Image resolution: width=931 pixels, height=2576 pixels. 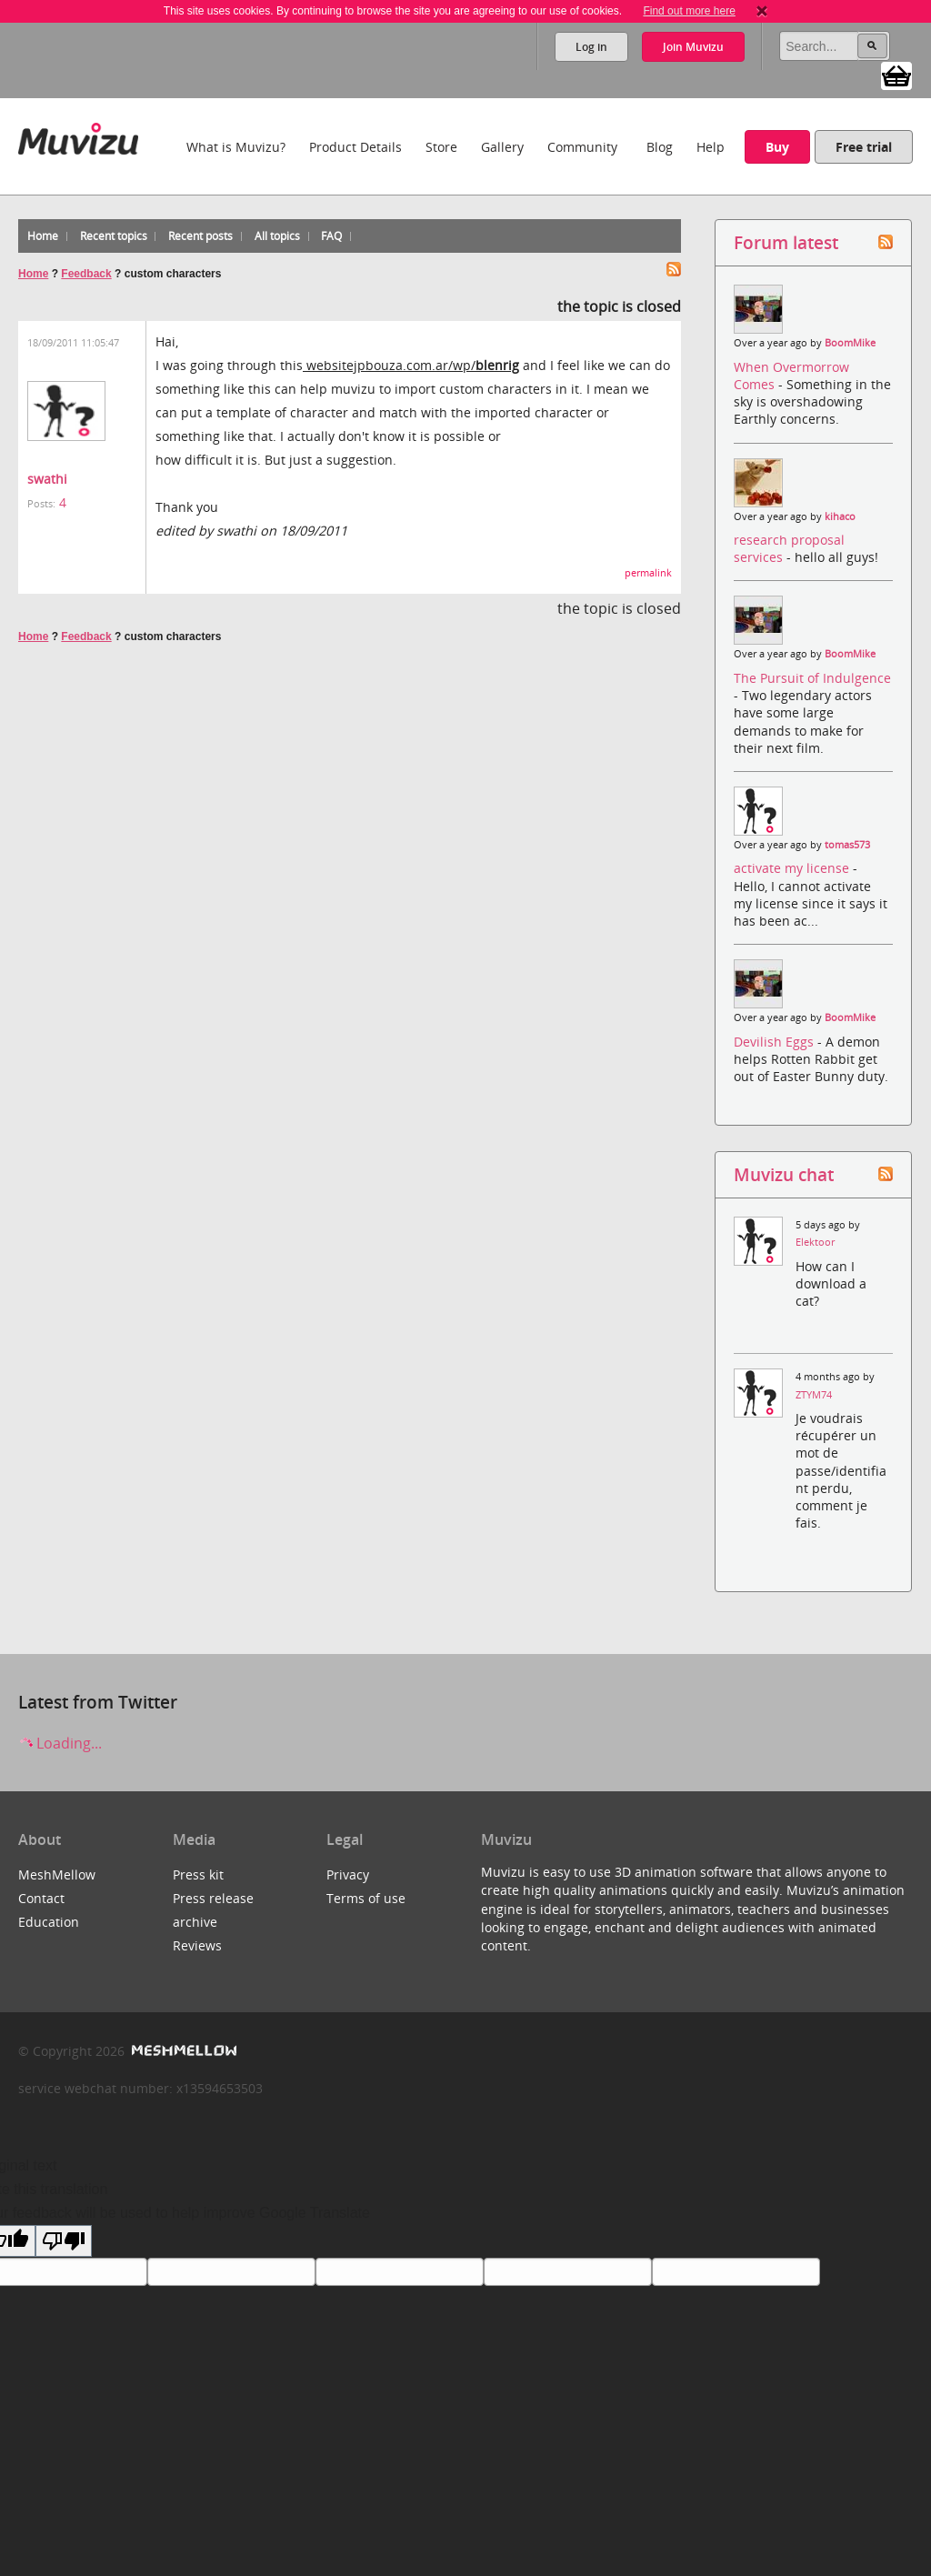 What do you see at coordinates (48, 1921) in the screenshot?
I see `Education` at bounding box center [48, 1921].